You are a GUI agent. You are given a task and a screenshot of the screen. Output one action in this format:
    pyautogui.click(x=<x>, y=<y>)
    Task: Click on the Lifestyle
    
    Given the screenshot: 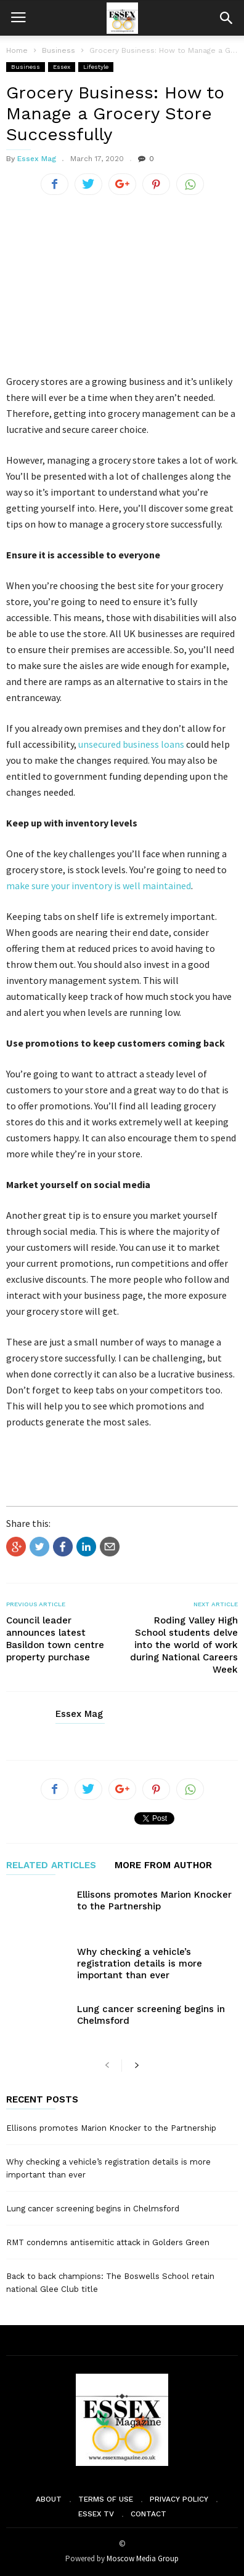 What is the action you would take?
    pyautogui.click(x=95, y=66)
    